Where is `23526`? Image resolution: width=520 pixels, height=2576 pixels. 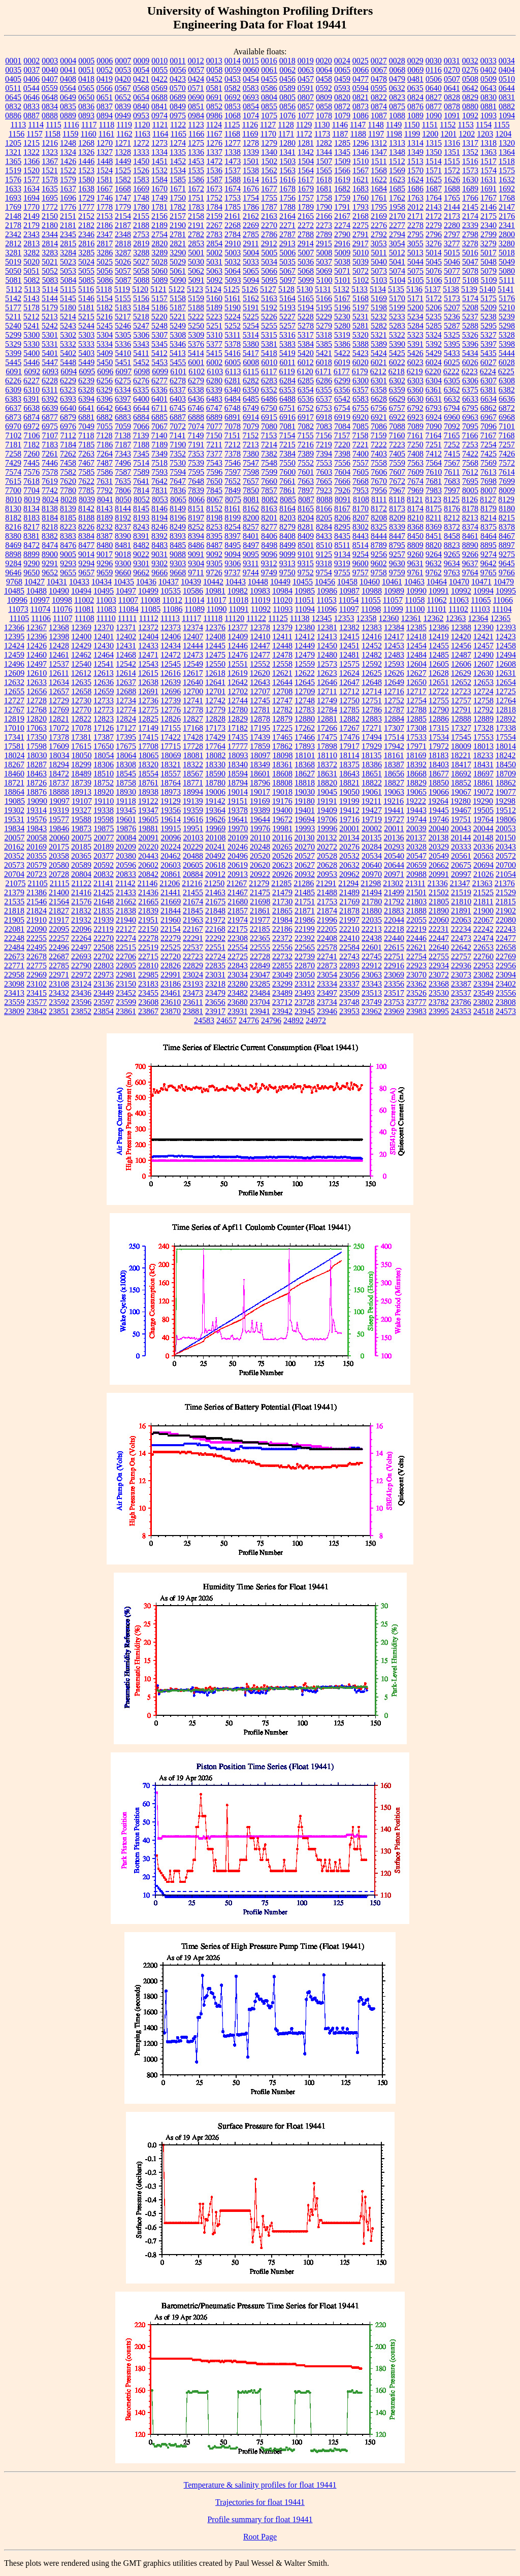
23526 is located at coordinates (416, 993).